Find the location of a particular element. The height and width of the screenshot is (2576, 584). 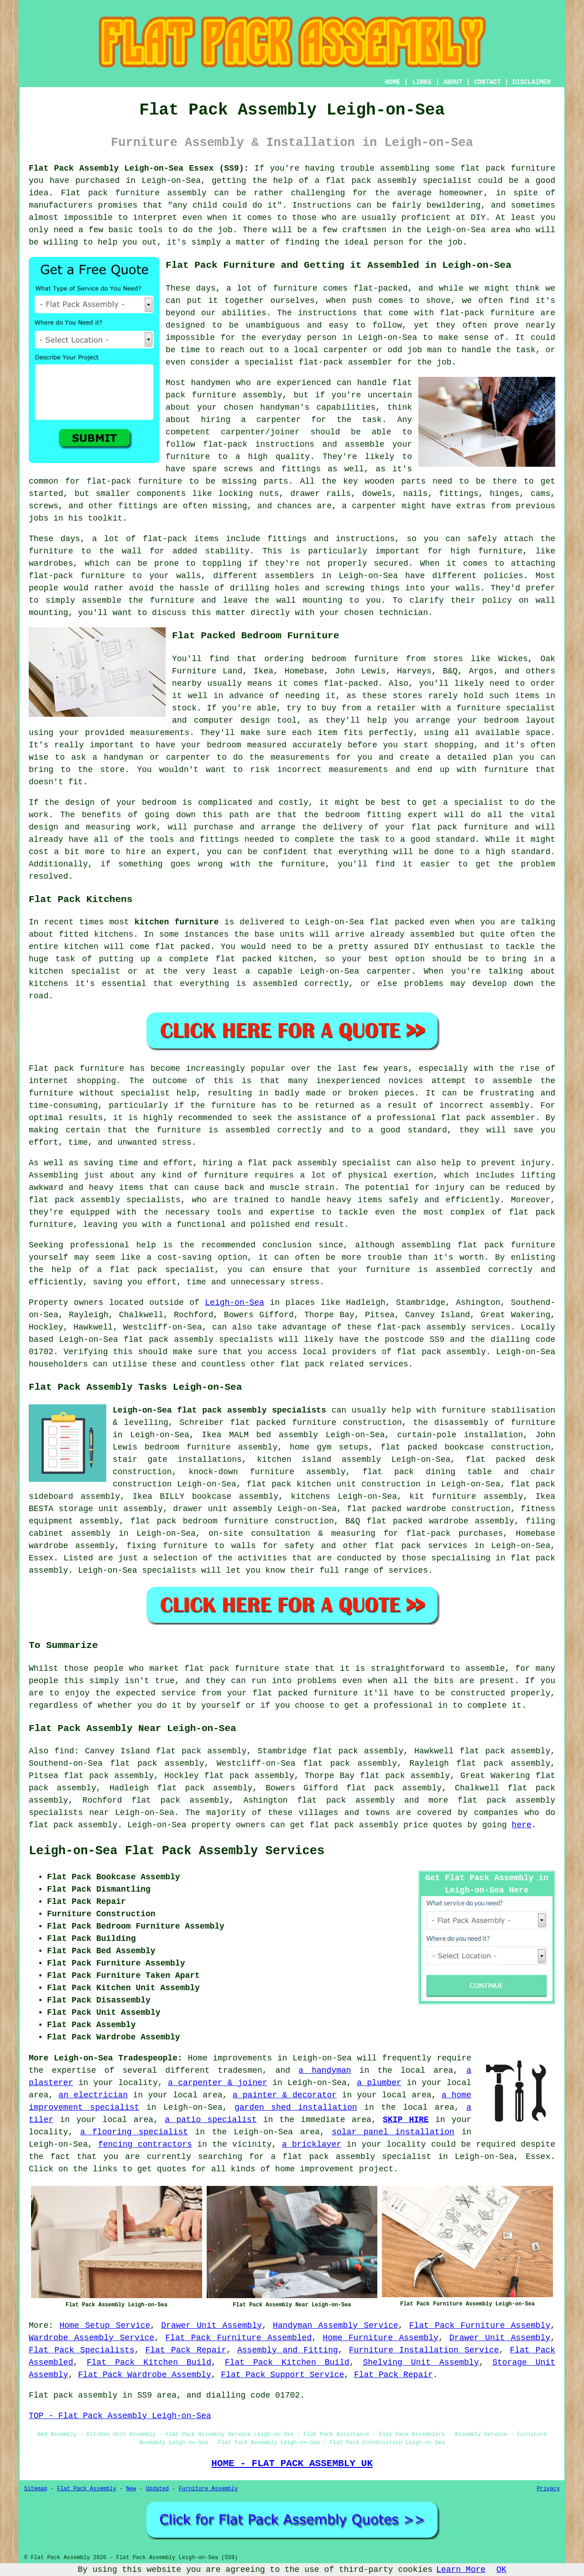

Handyman Assembly Service is located at coordinates (335, 2325).